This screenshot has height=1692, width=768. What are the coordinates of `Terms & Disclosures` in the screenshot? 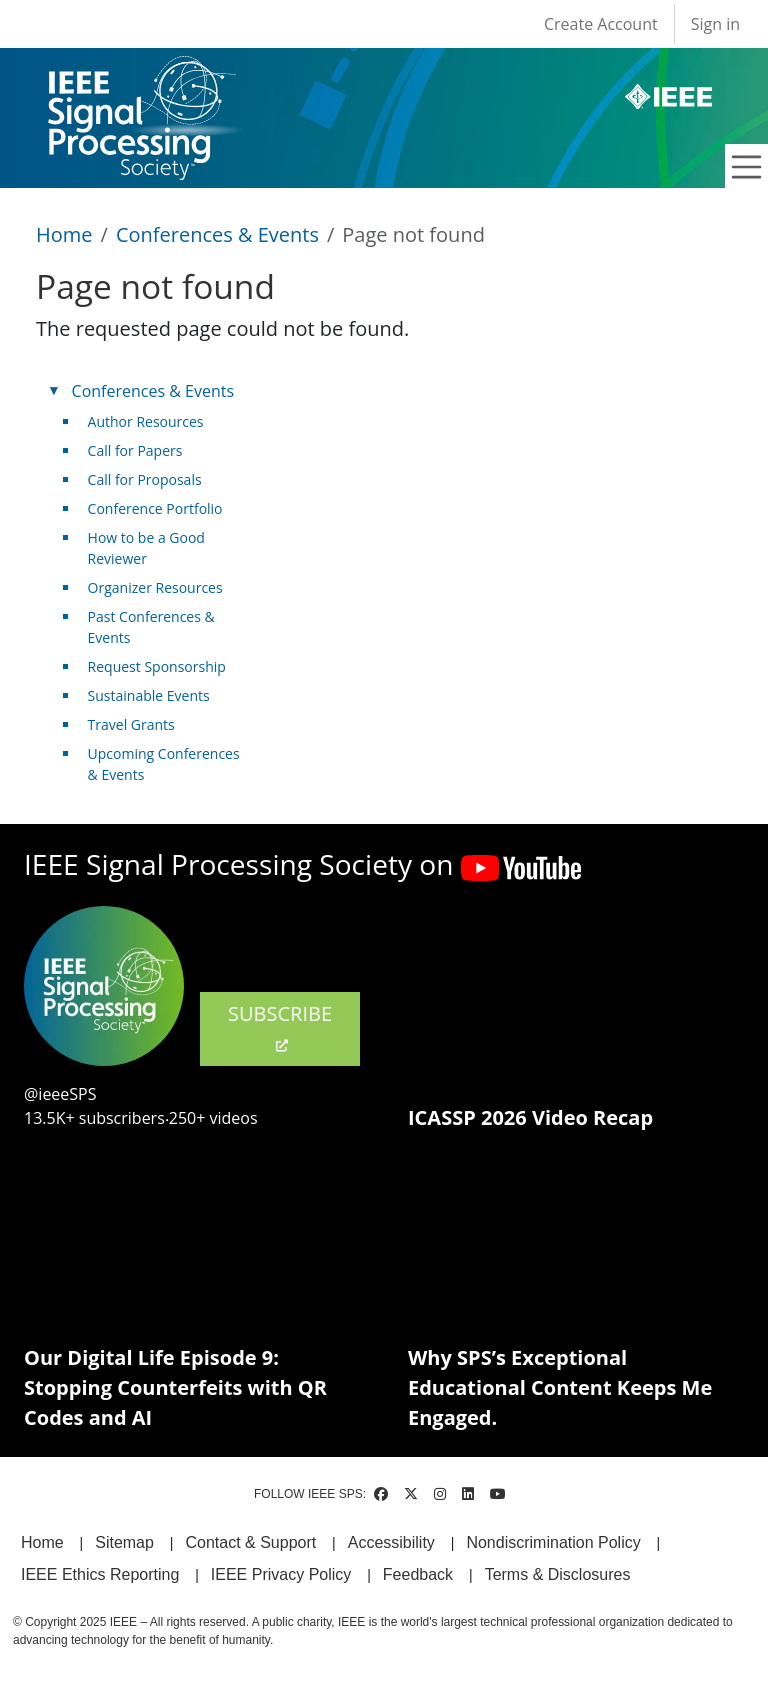 It's located at (558, 1574).